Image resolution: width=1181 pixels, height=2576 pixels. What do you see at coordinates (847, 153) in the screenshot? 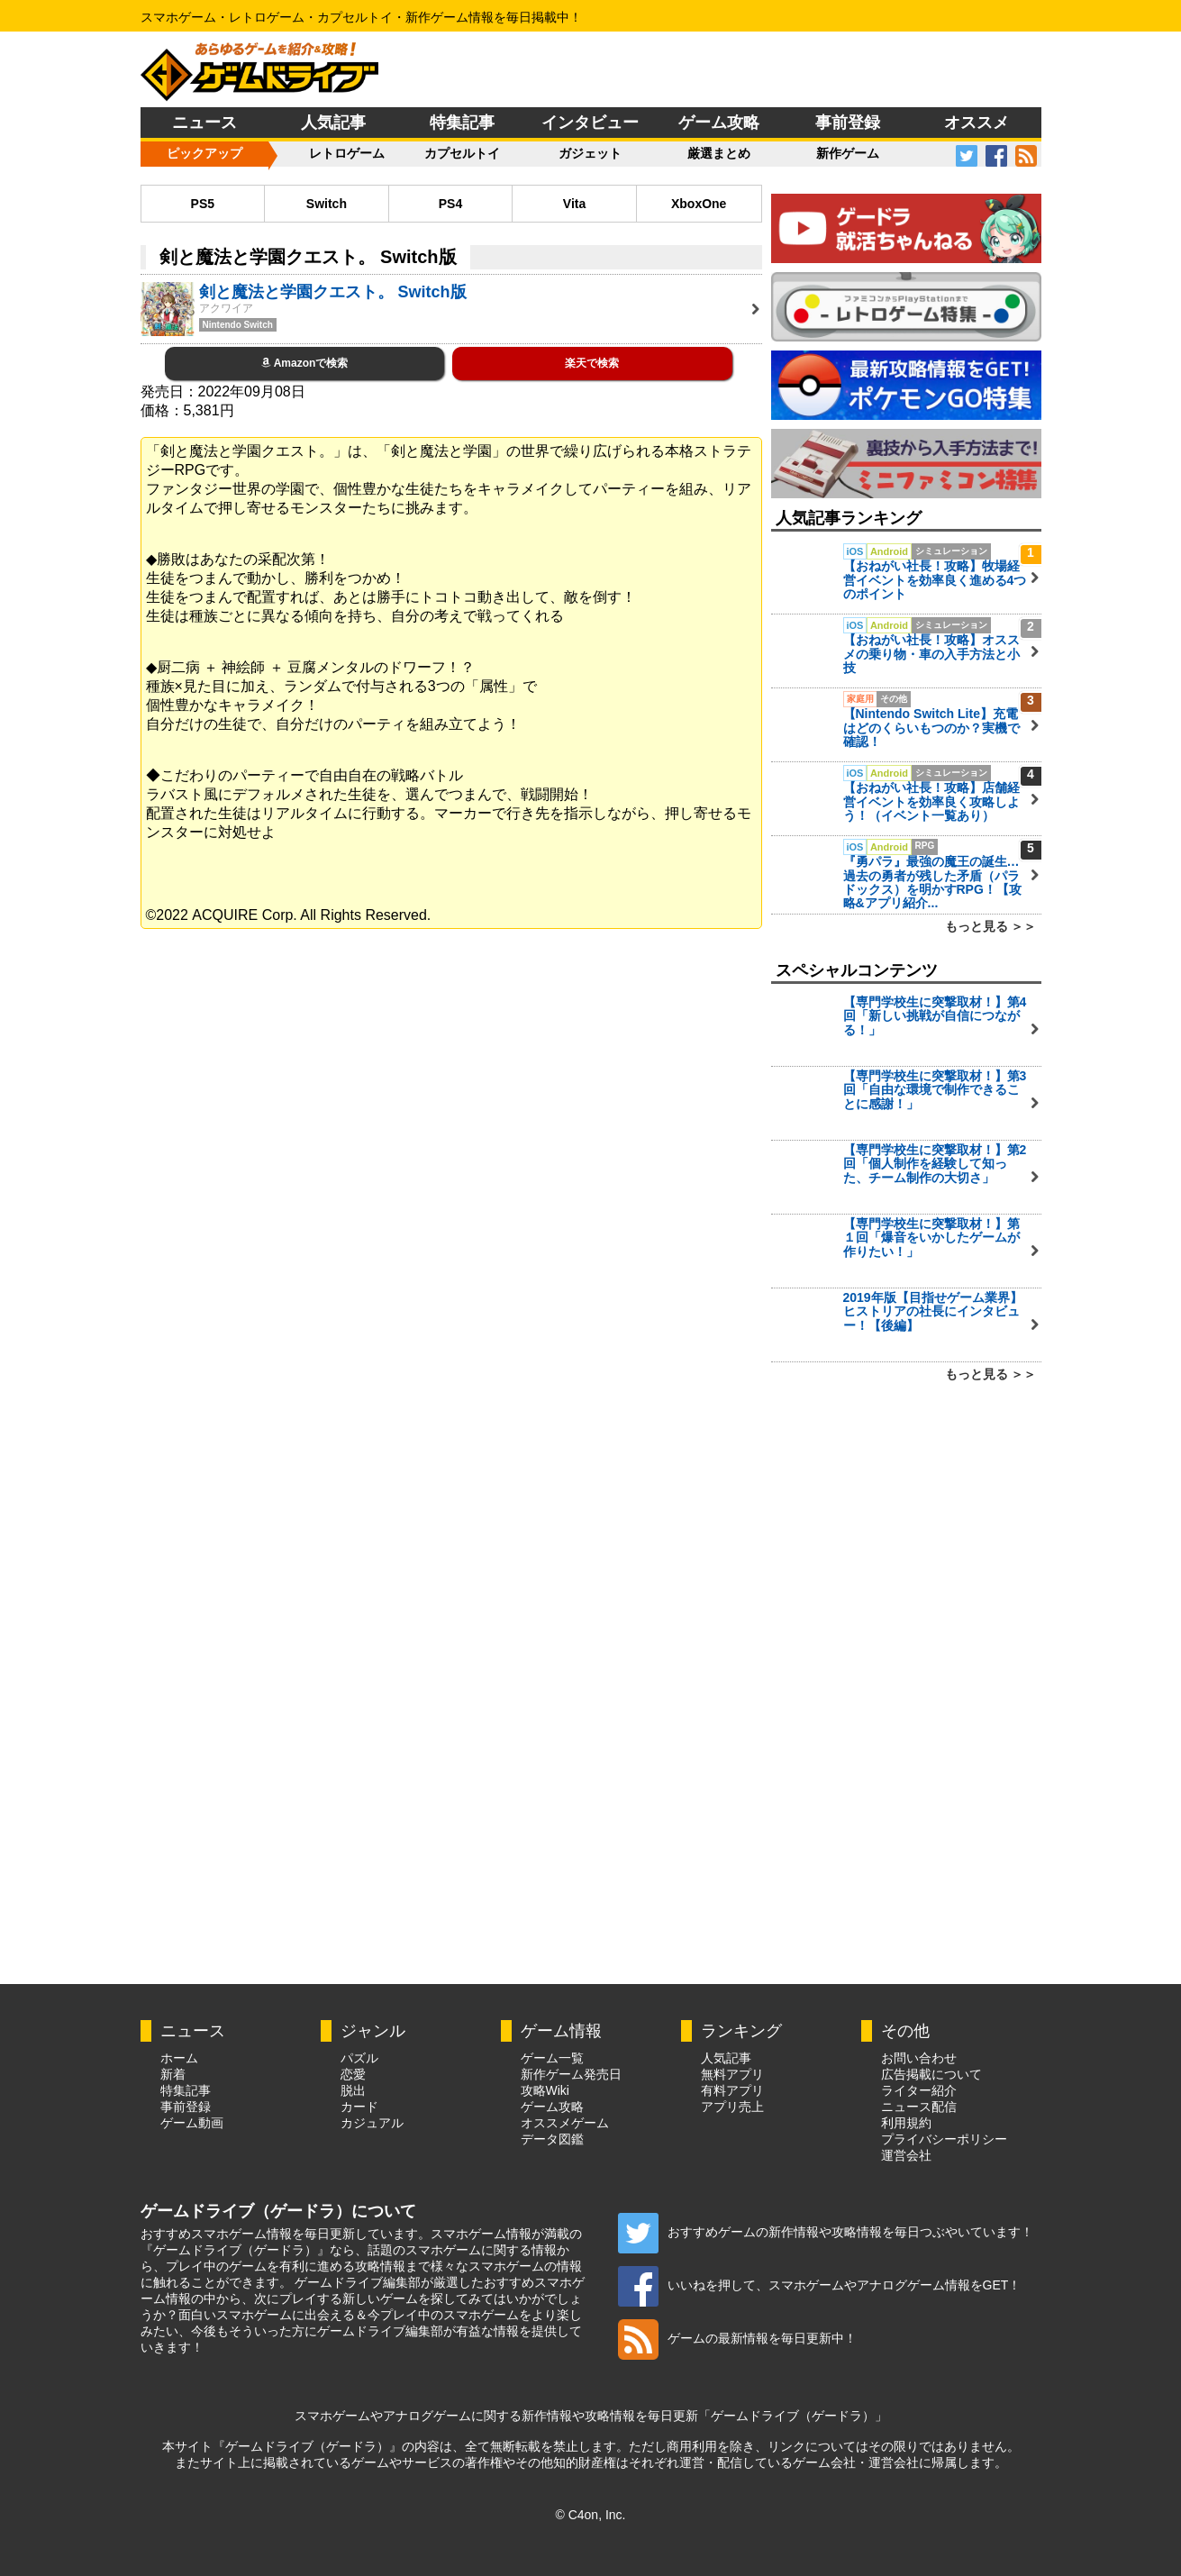
I see `新作ゲーム` at bounding box center [847, 153].